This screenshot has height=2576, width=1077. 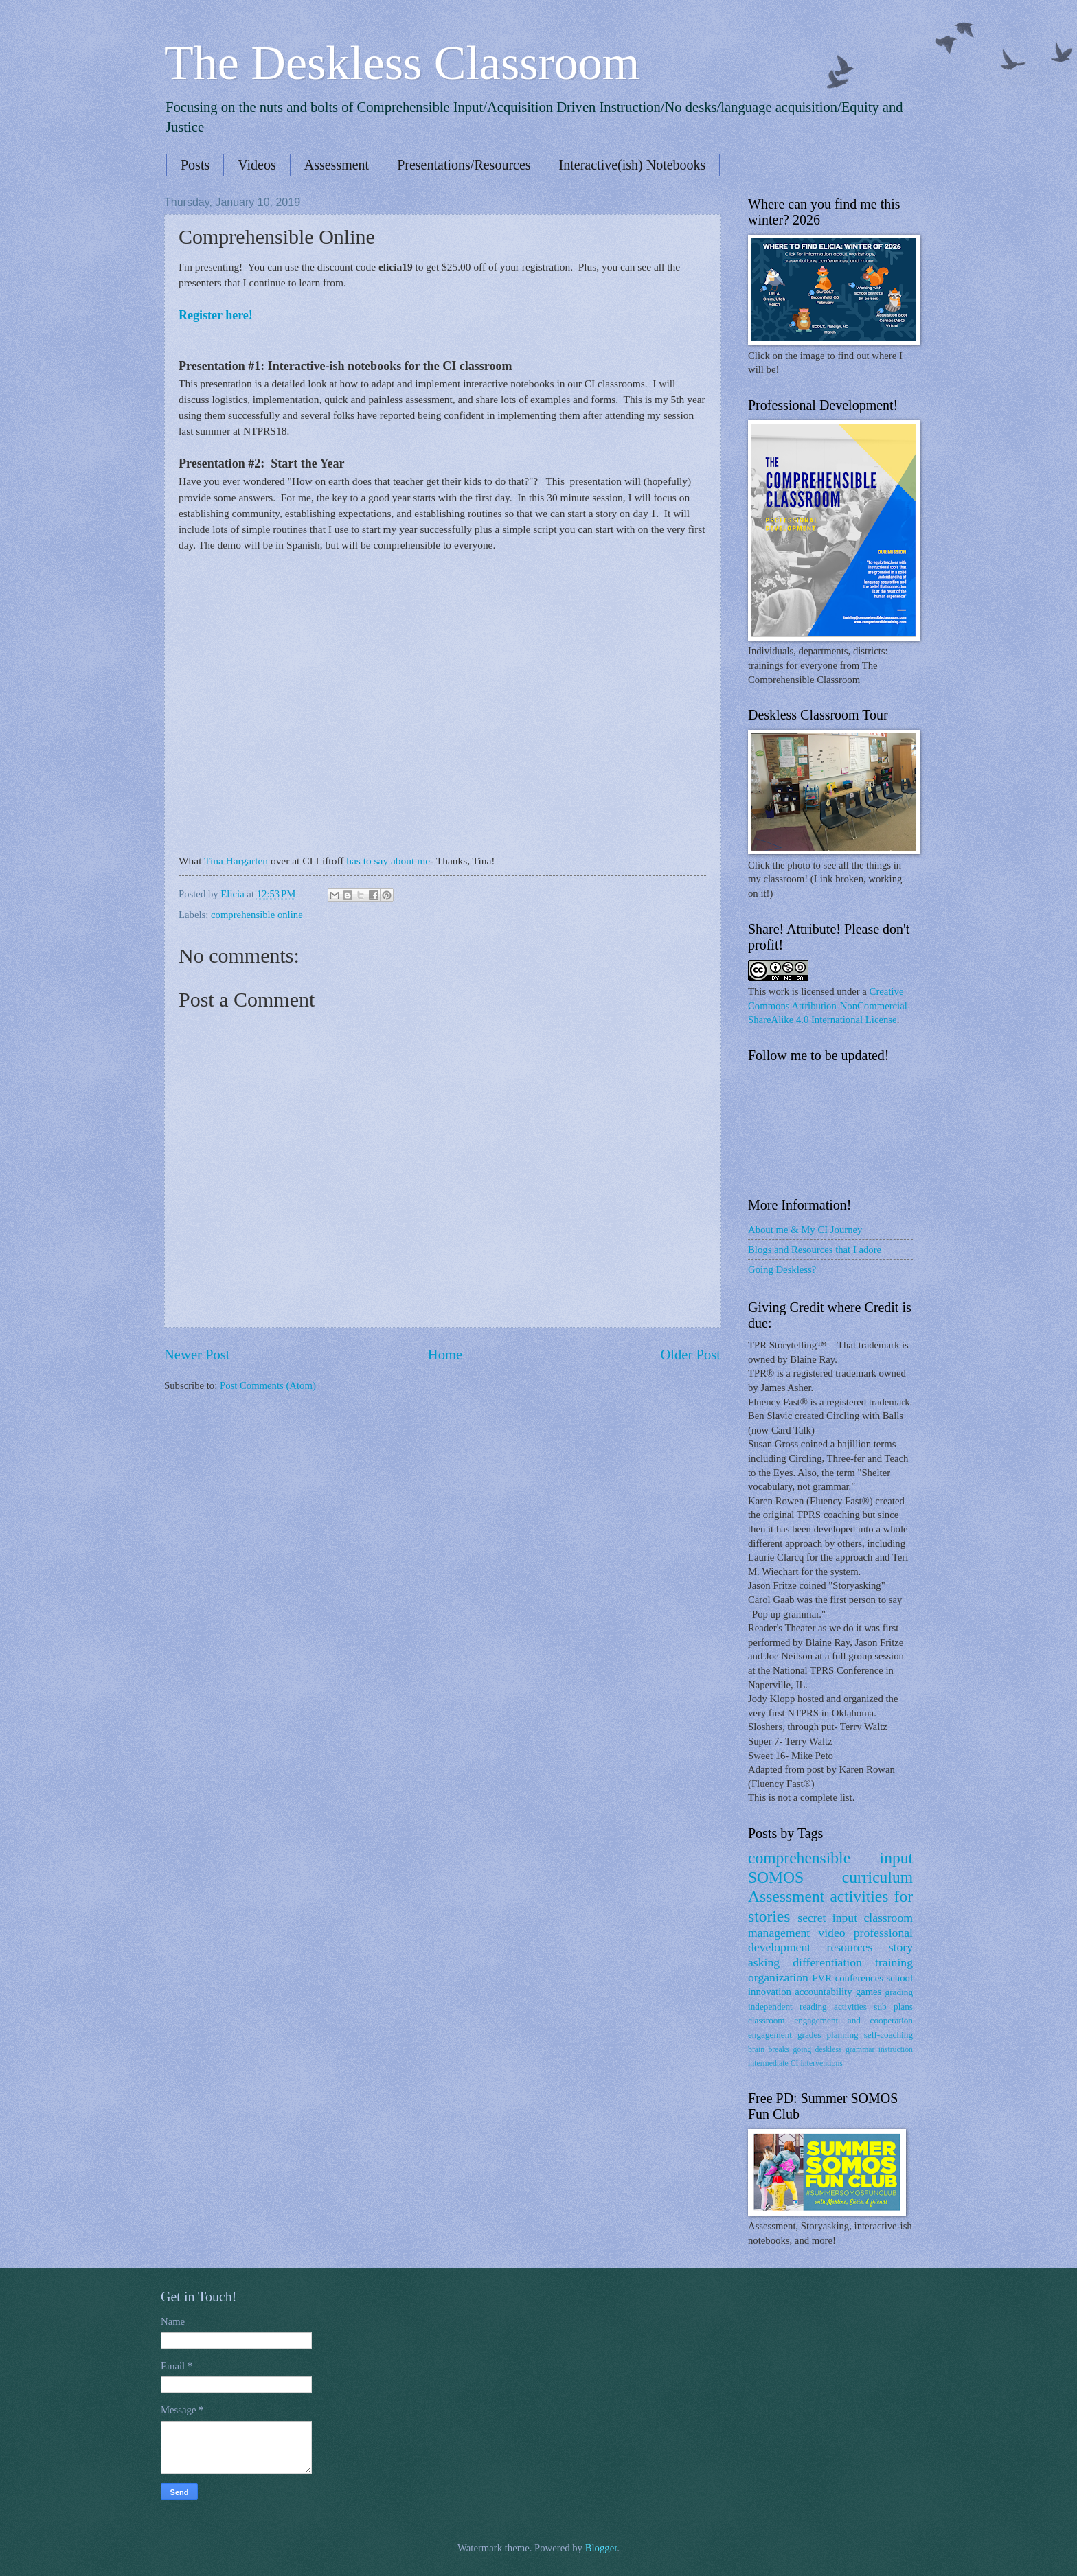 I want to click on has to say about me, so click(x=388, y=860).